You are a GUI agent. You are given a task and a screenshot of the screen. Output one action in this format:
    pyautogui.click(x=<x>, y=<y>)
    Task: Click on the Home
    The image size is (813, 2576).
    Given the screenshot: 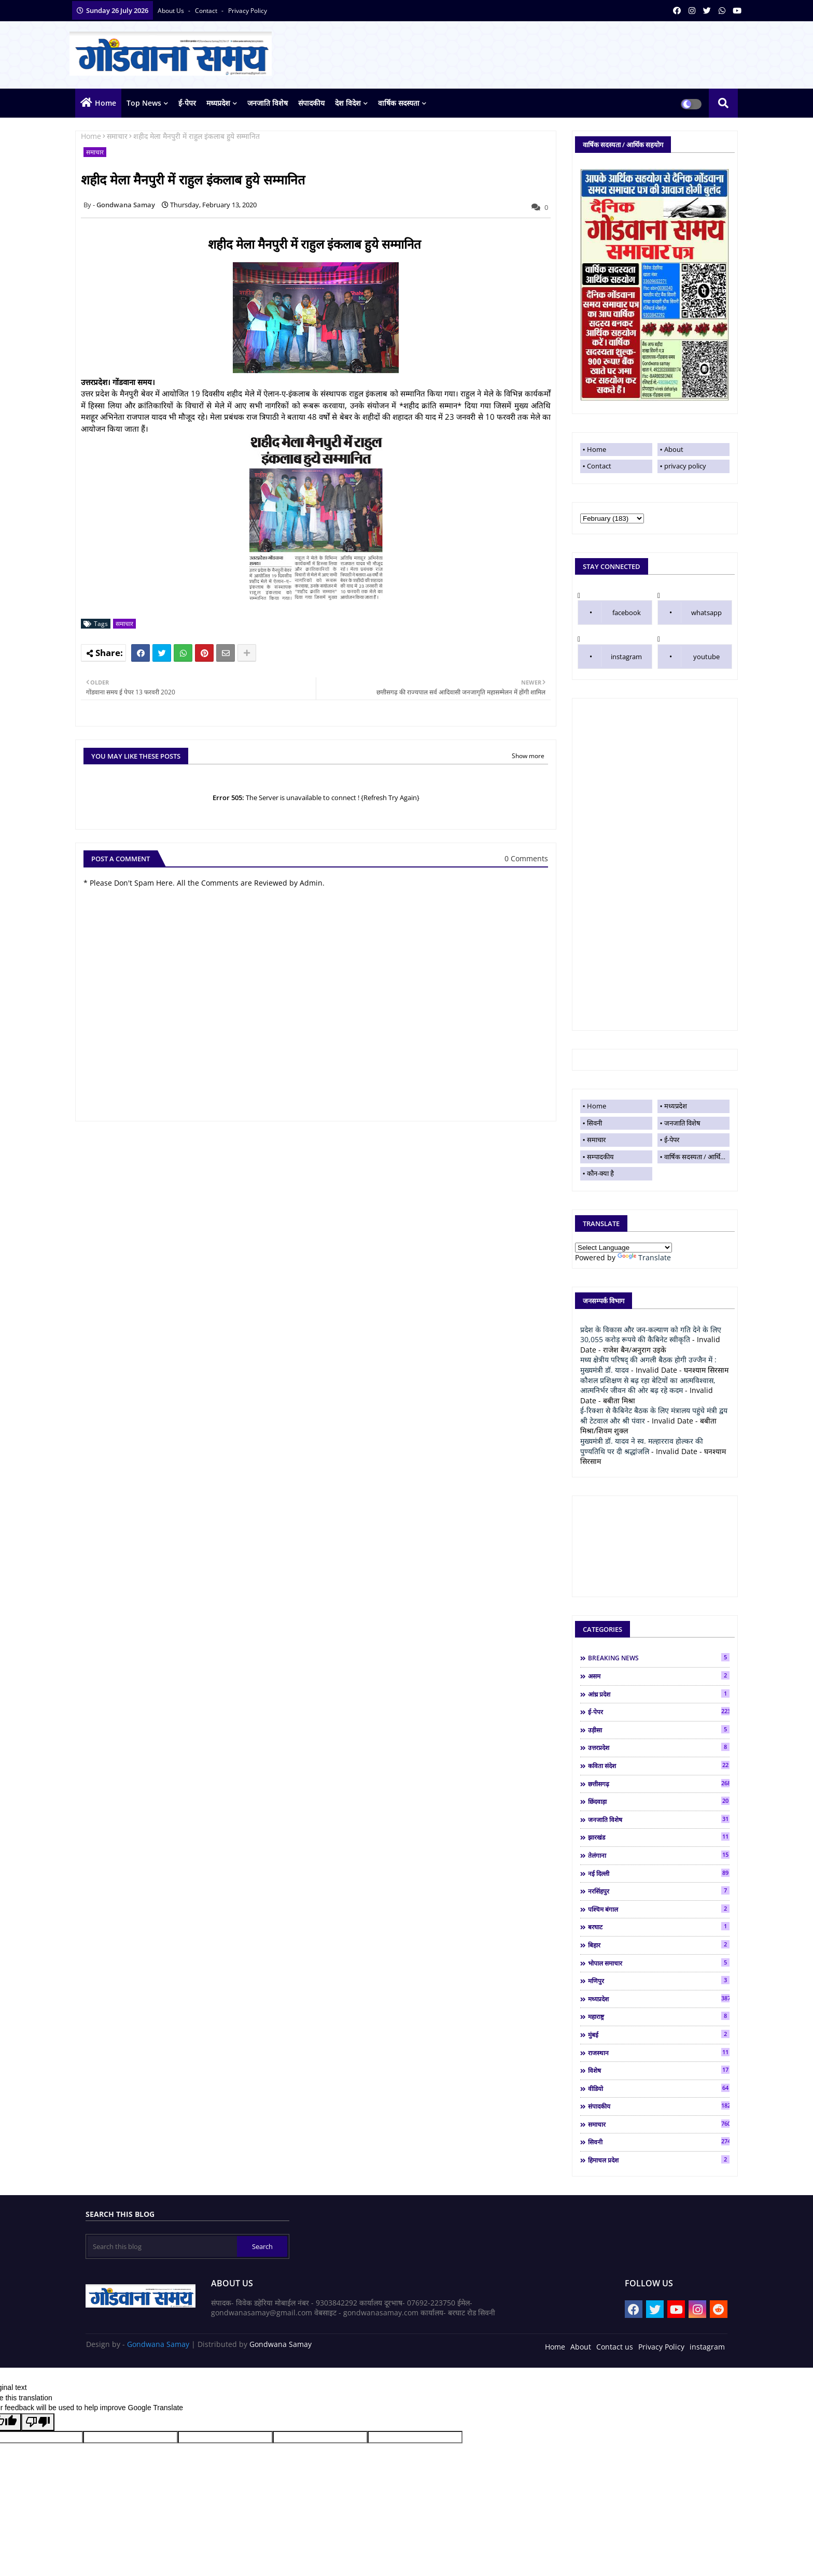 What is the action you would take?
    pyautogui.click(x=105, y=103)
    